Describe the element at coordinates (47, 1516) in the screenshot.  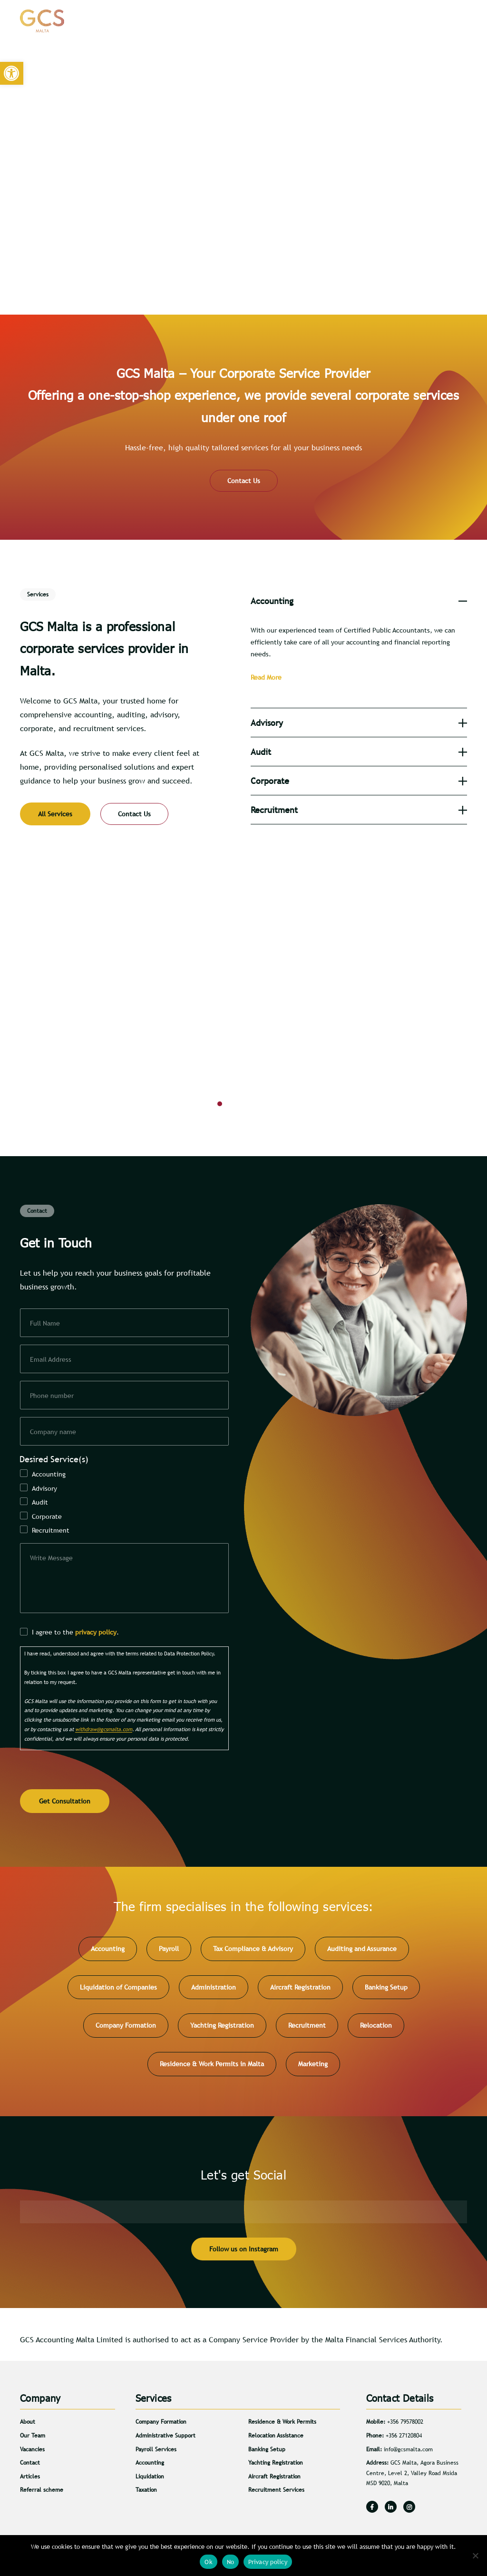
I see `Corporate` at that location.